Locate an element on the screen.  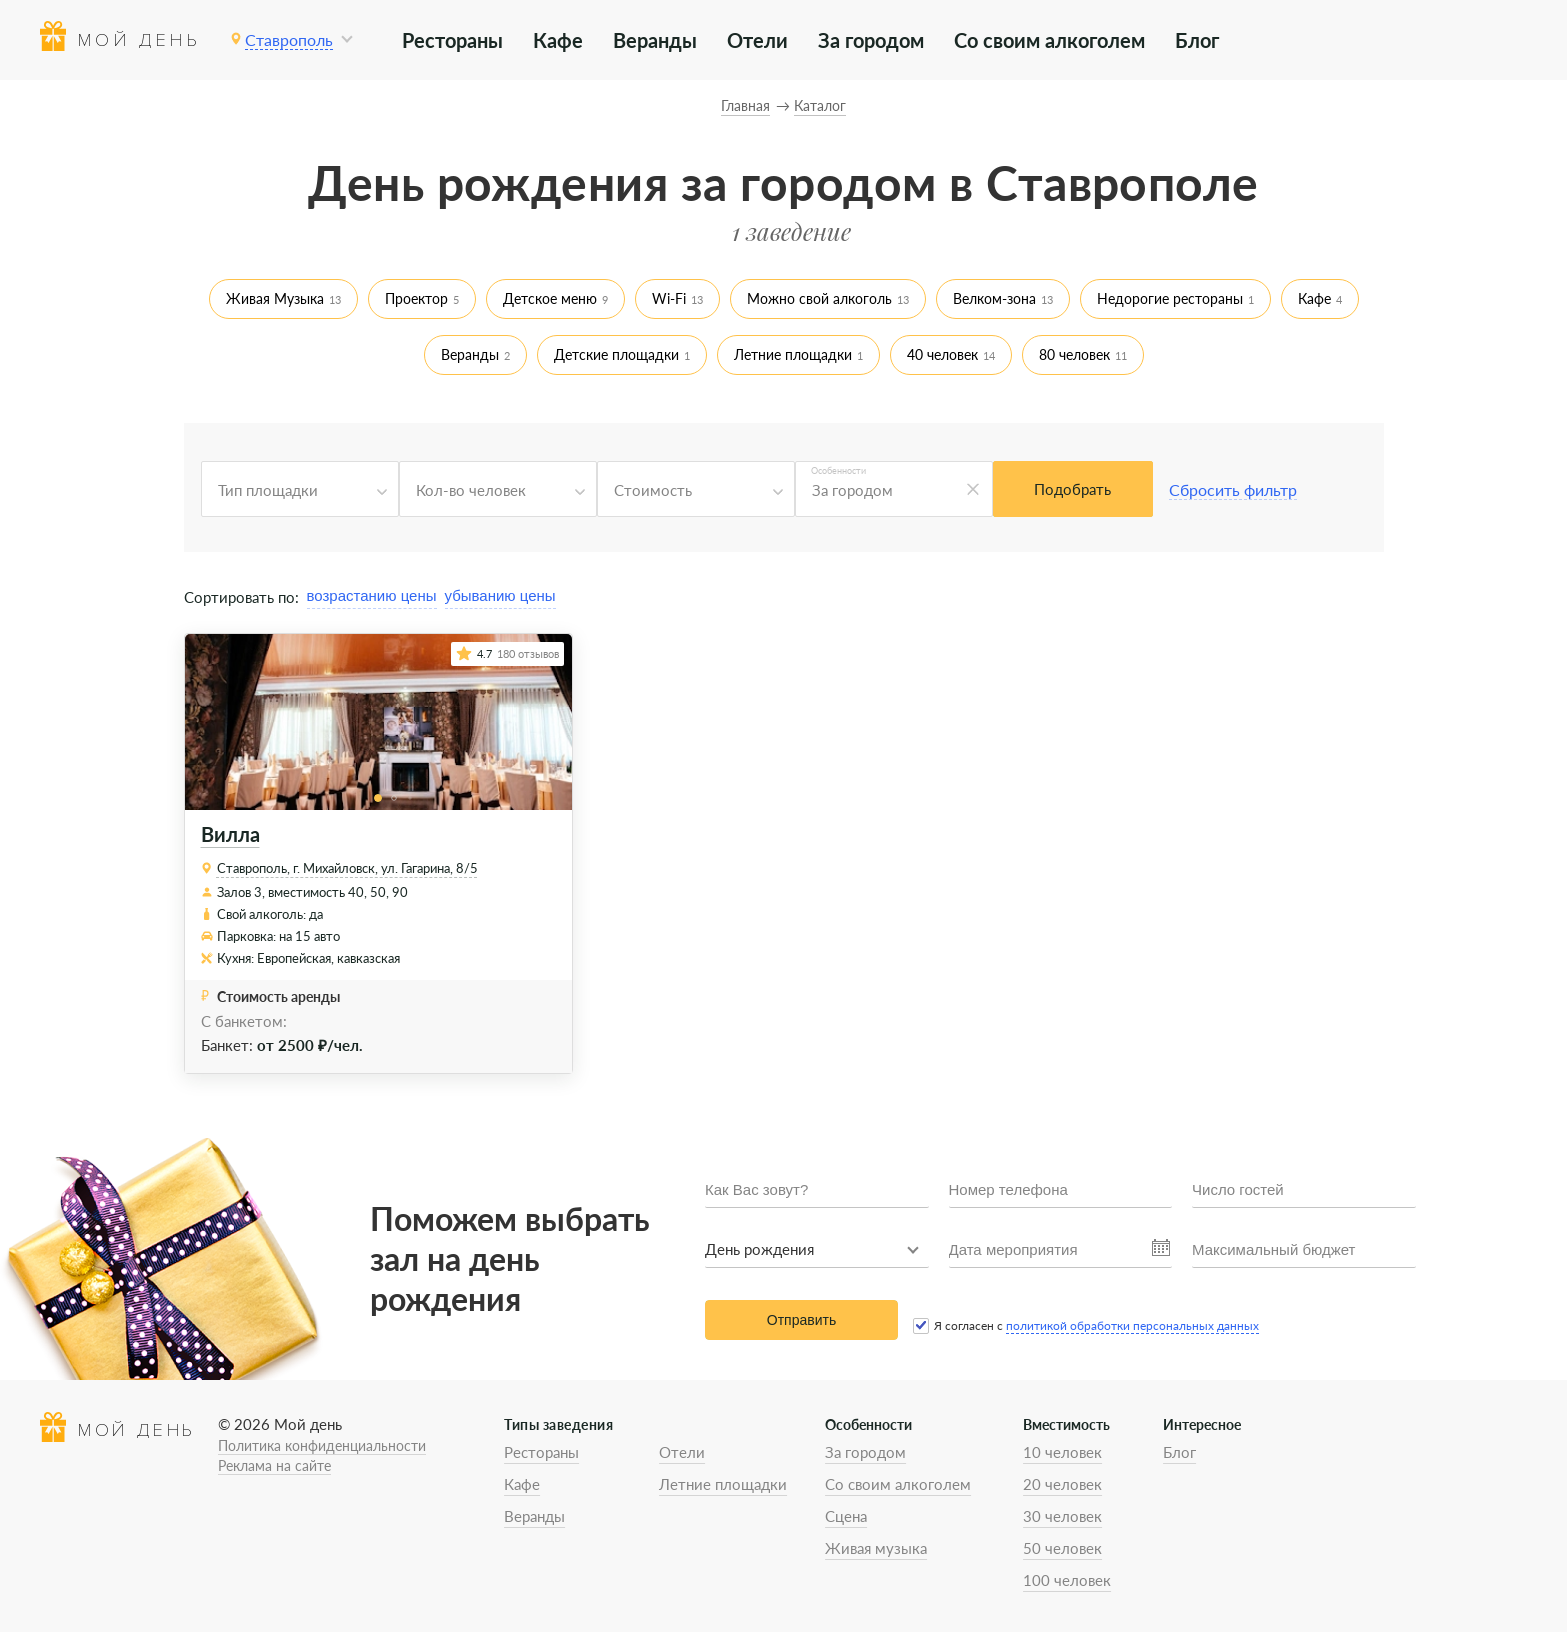
10 человек is located at coordinates (1062, 1452).